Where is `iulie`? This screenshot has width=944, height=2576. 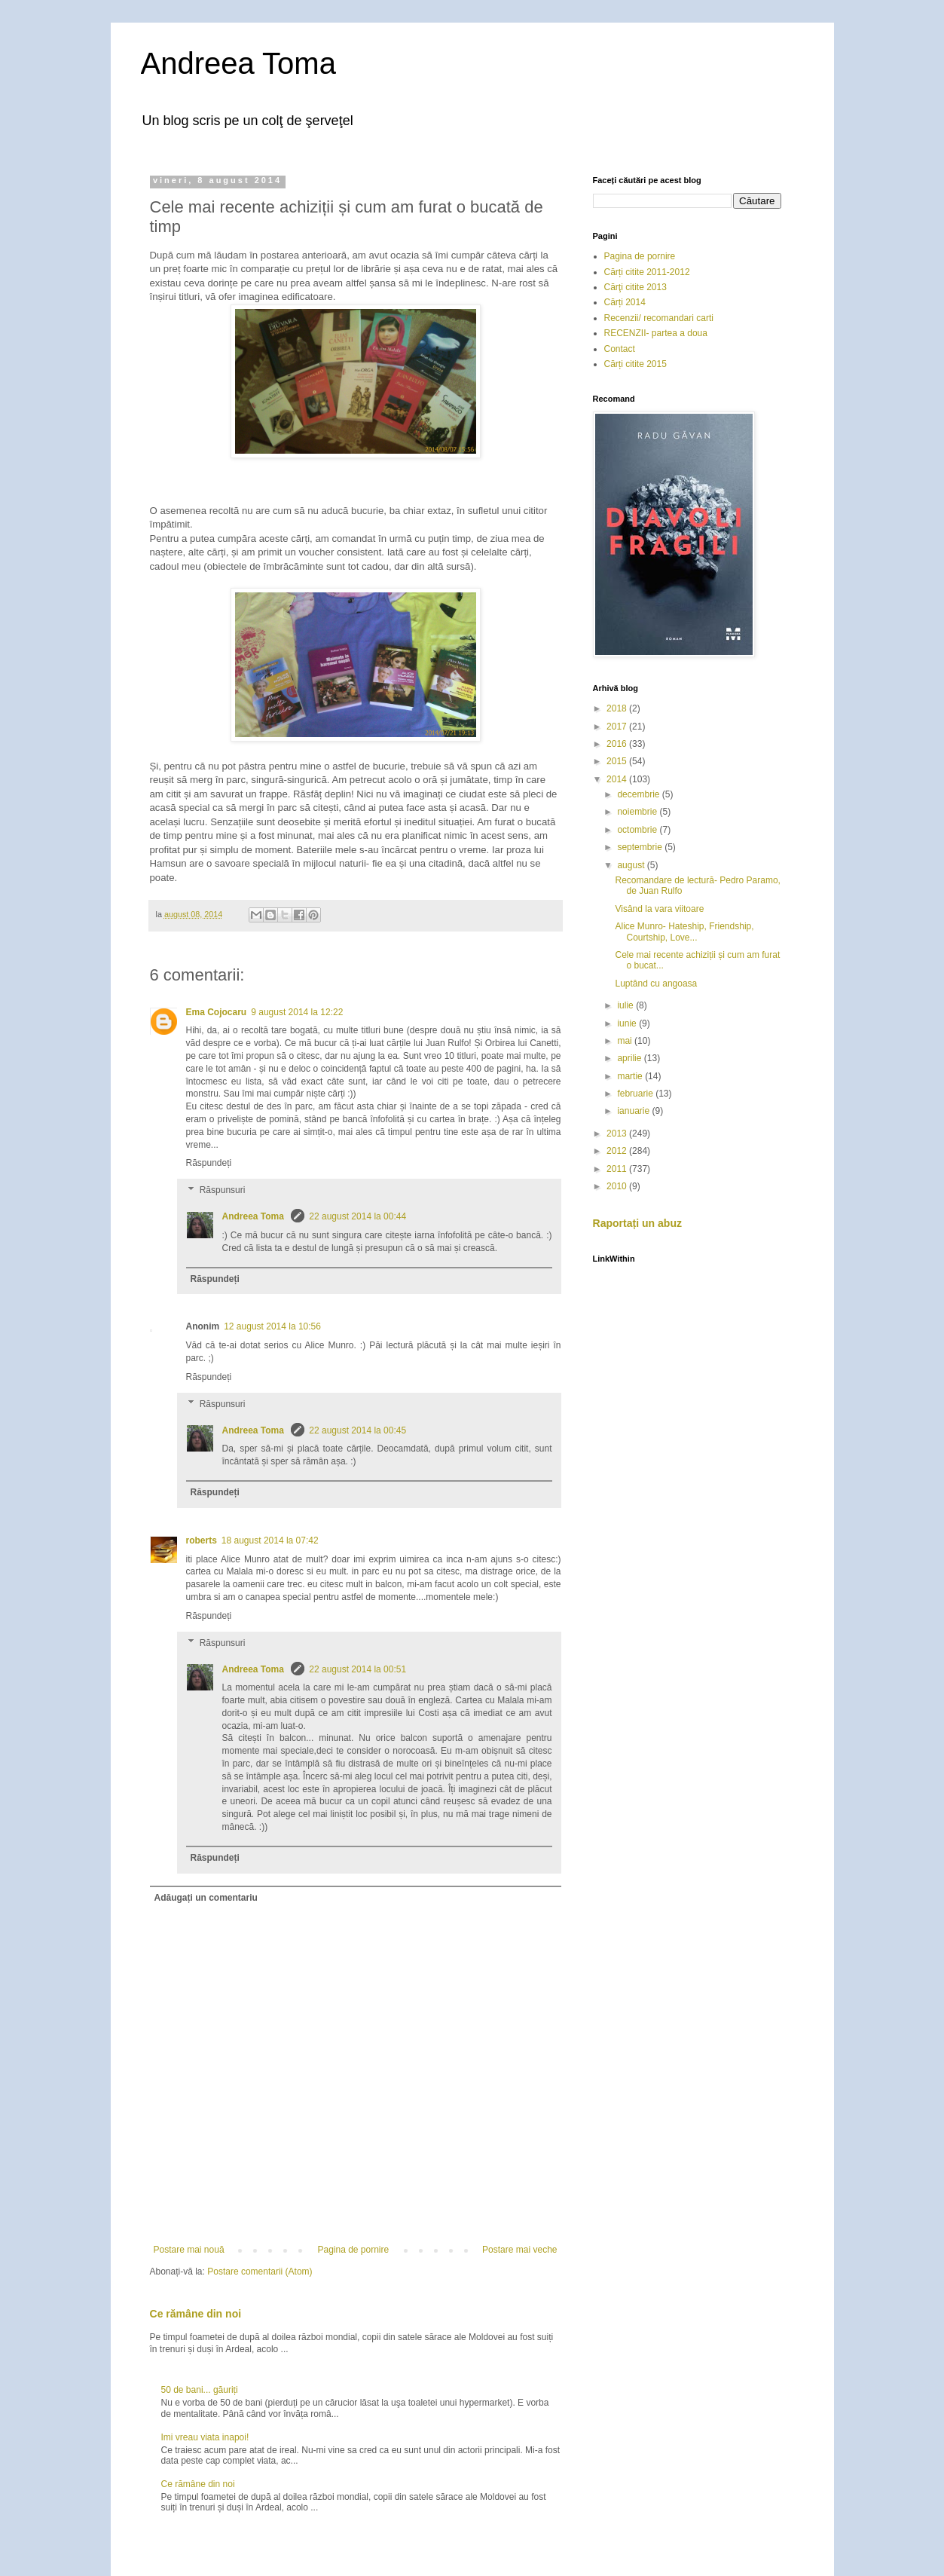
iulie is located at coordinates (626, 1005).